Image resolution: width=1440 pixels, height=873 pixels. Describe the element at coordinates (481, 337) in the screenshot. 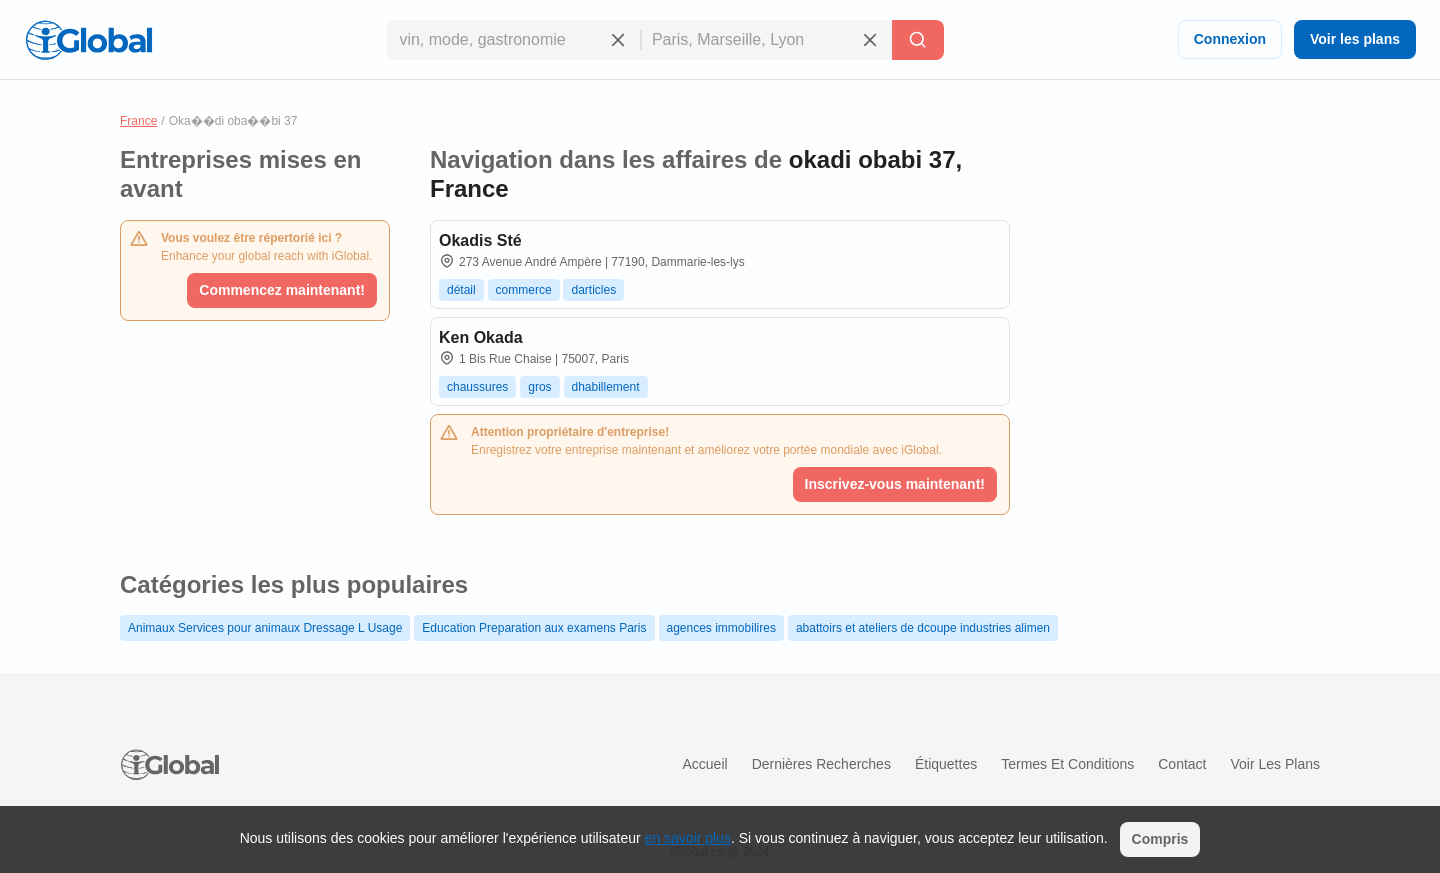

I see `Ken Okada` at that location.